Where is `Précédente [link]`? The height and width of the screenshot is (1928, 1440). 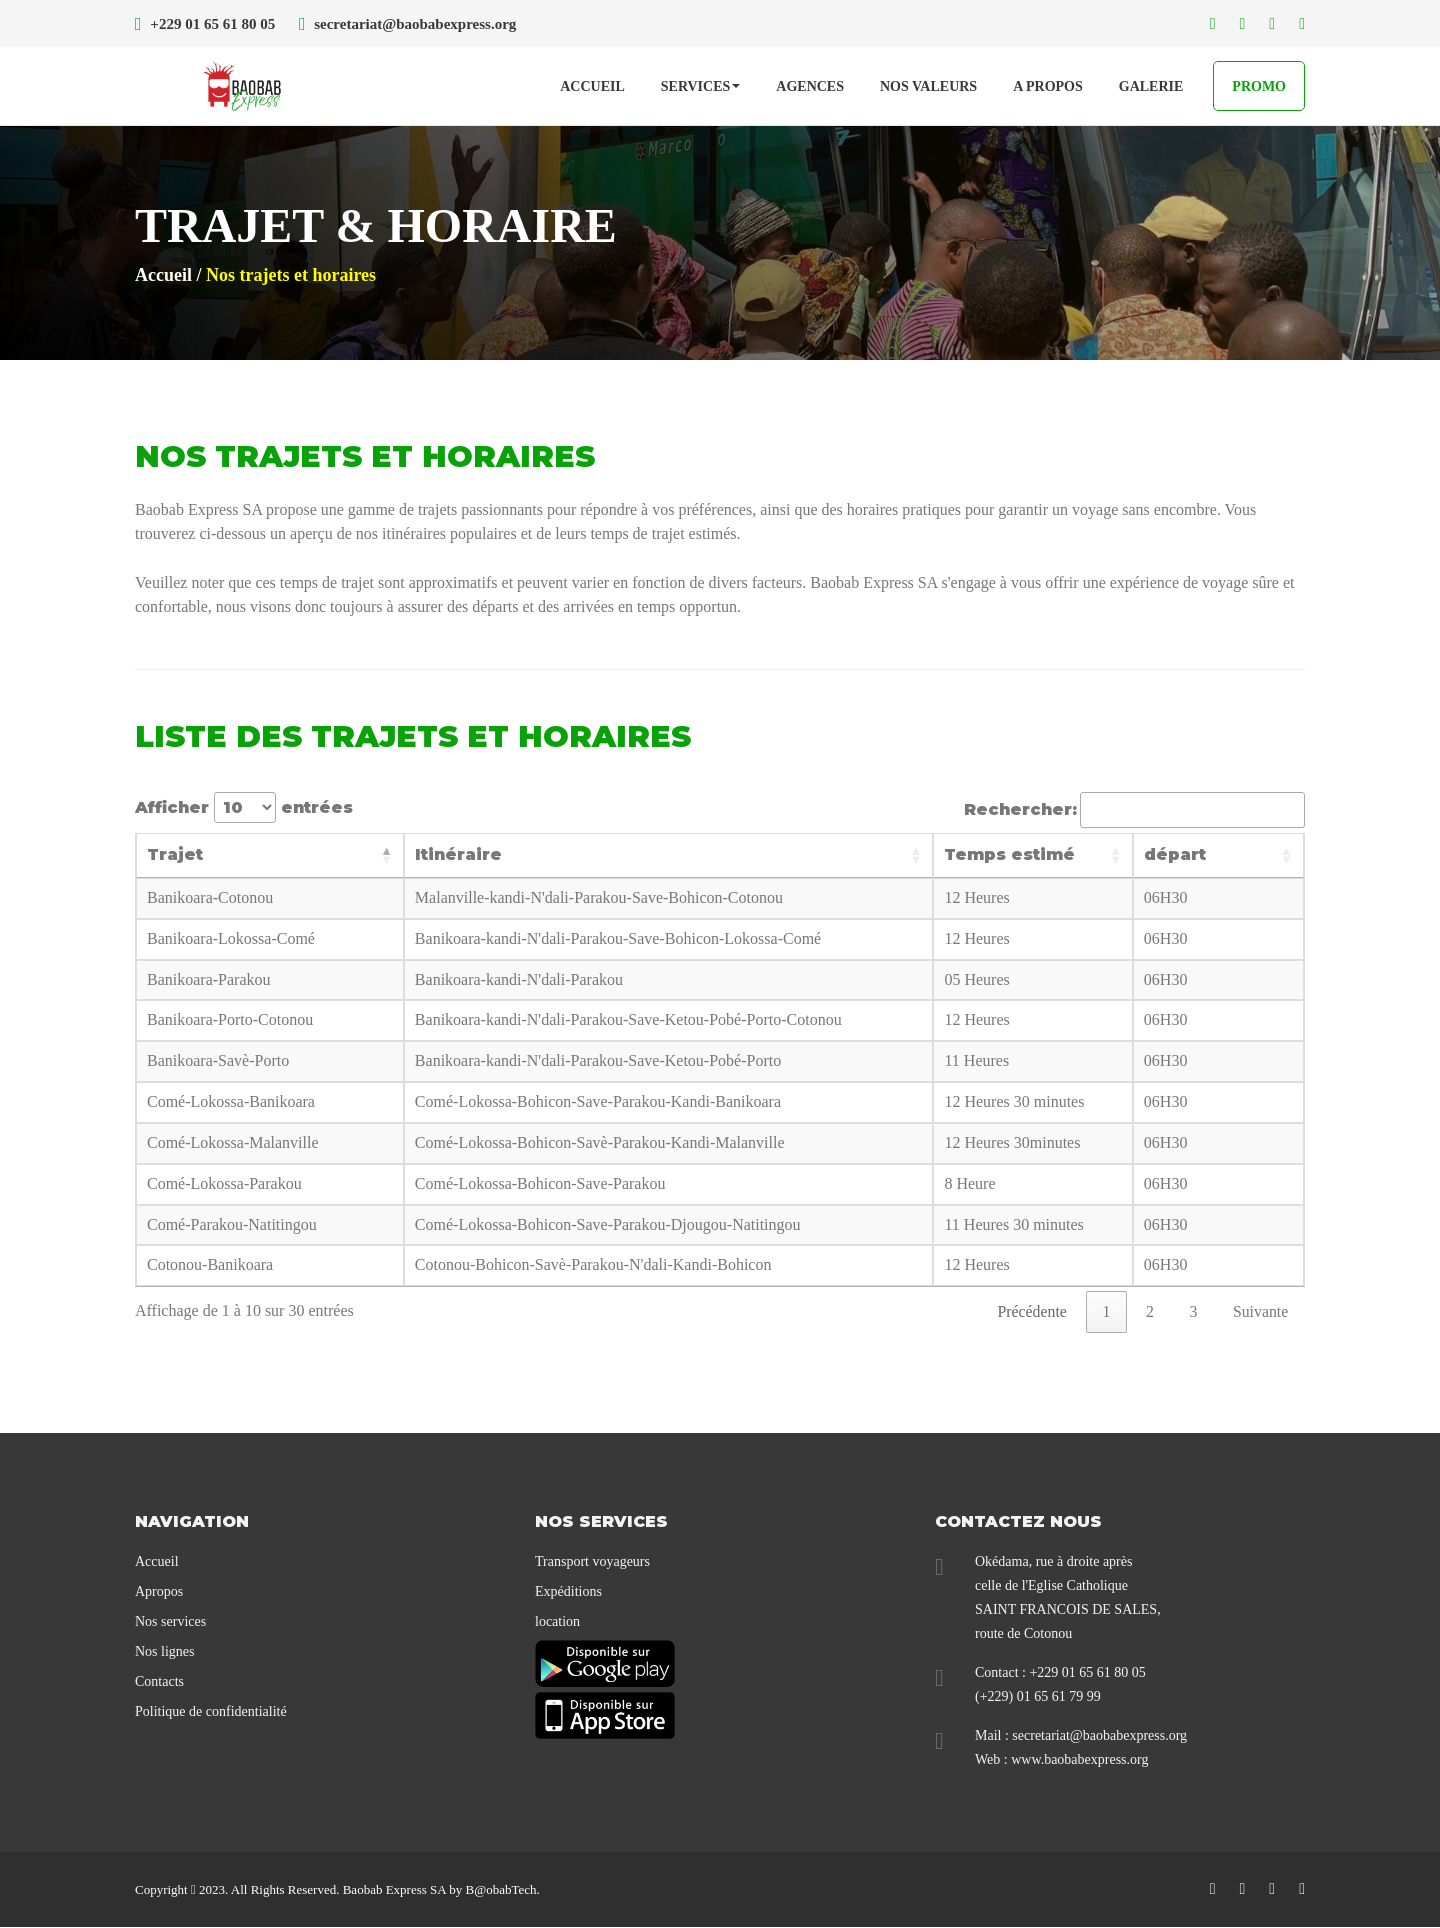
Précédente [link] is located at coordinates (1029, 1311).